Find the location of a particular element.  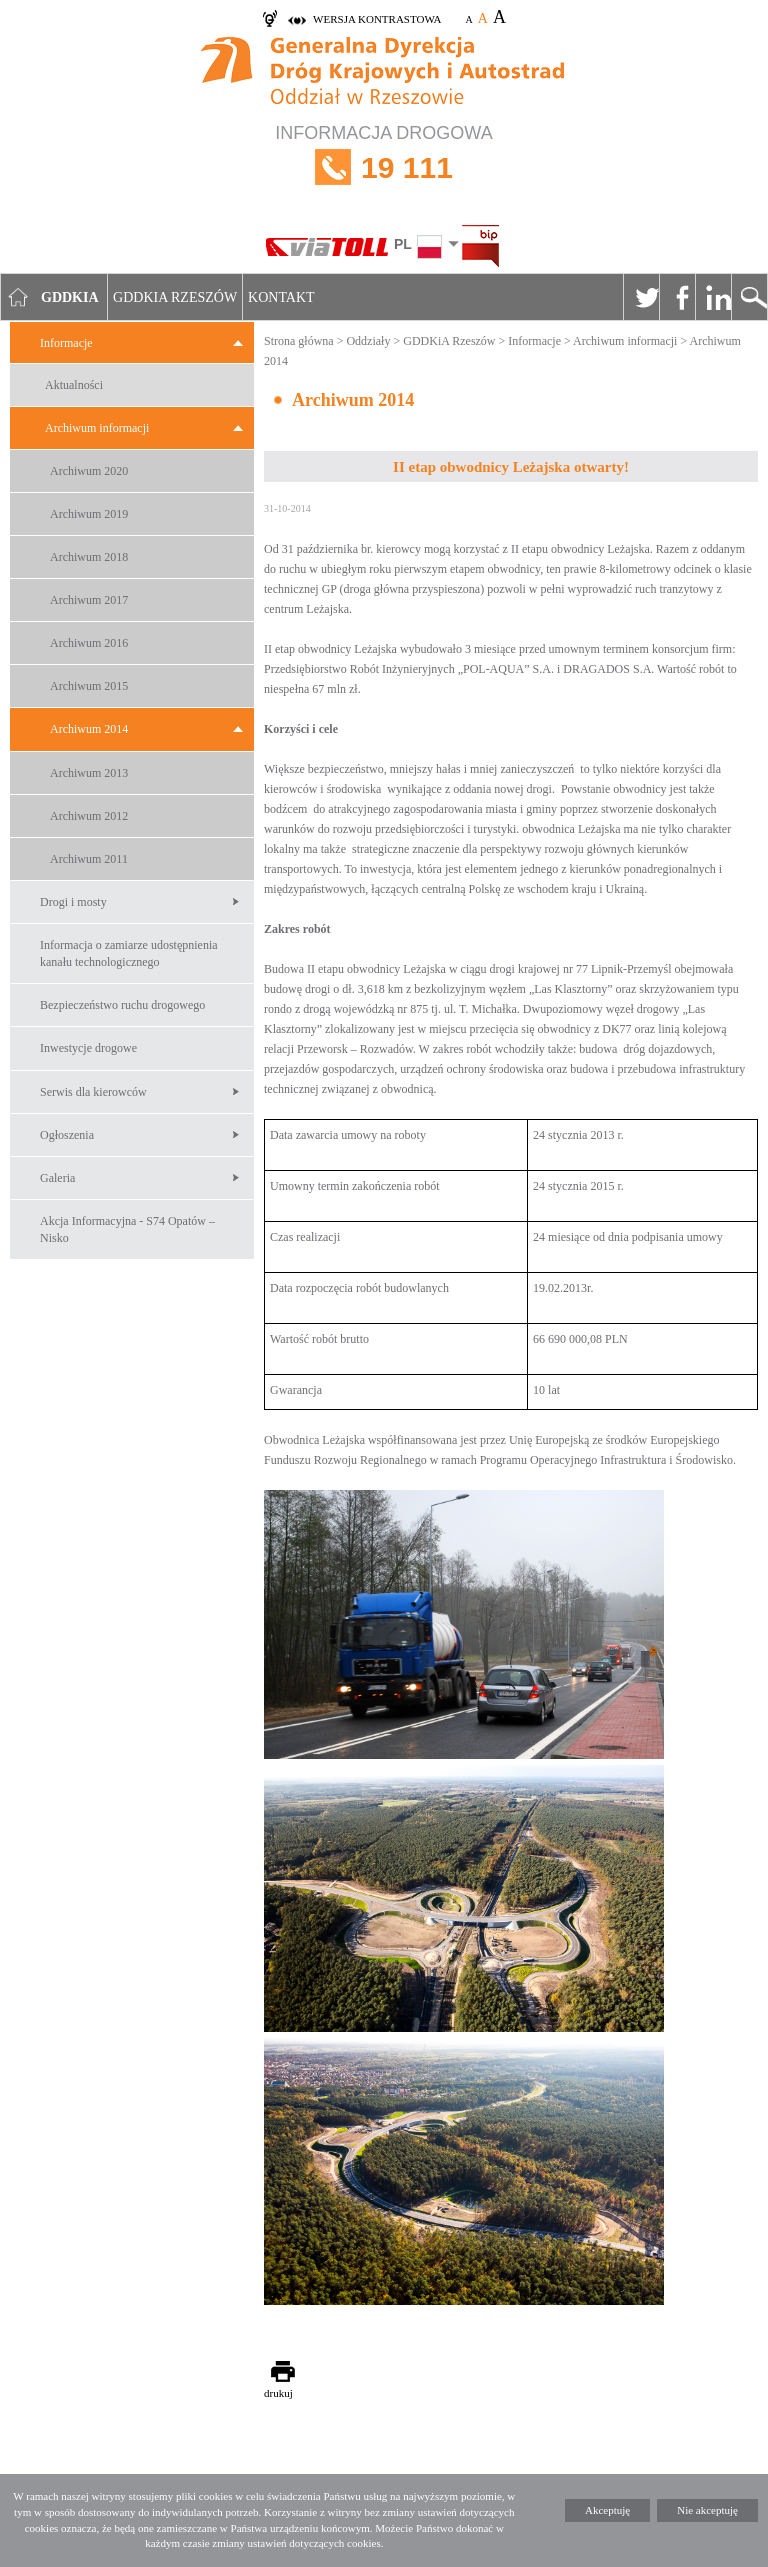

Akcja Informacyjna - S74 Opatów – Nisko is located at coordinates (127, 1229).